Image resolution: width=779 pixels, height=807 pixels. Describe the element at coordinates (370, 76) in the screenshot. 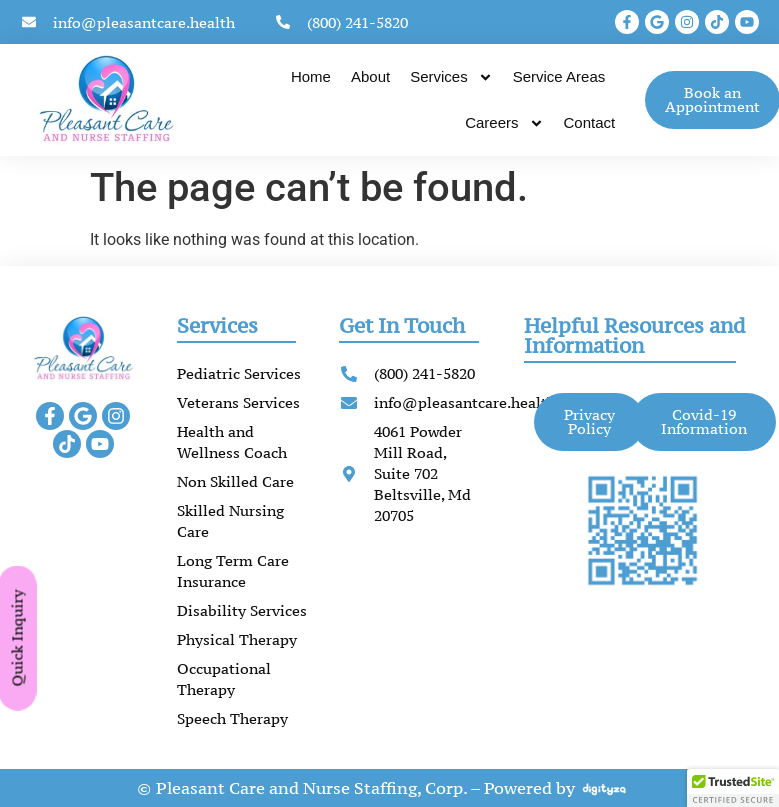

I see `About` at that location.